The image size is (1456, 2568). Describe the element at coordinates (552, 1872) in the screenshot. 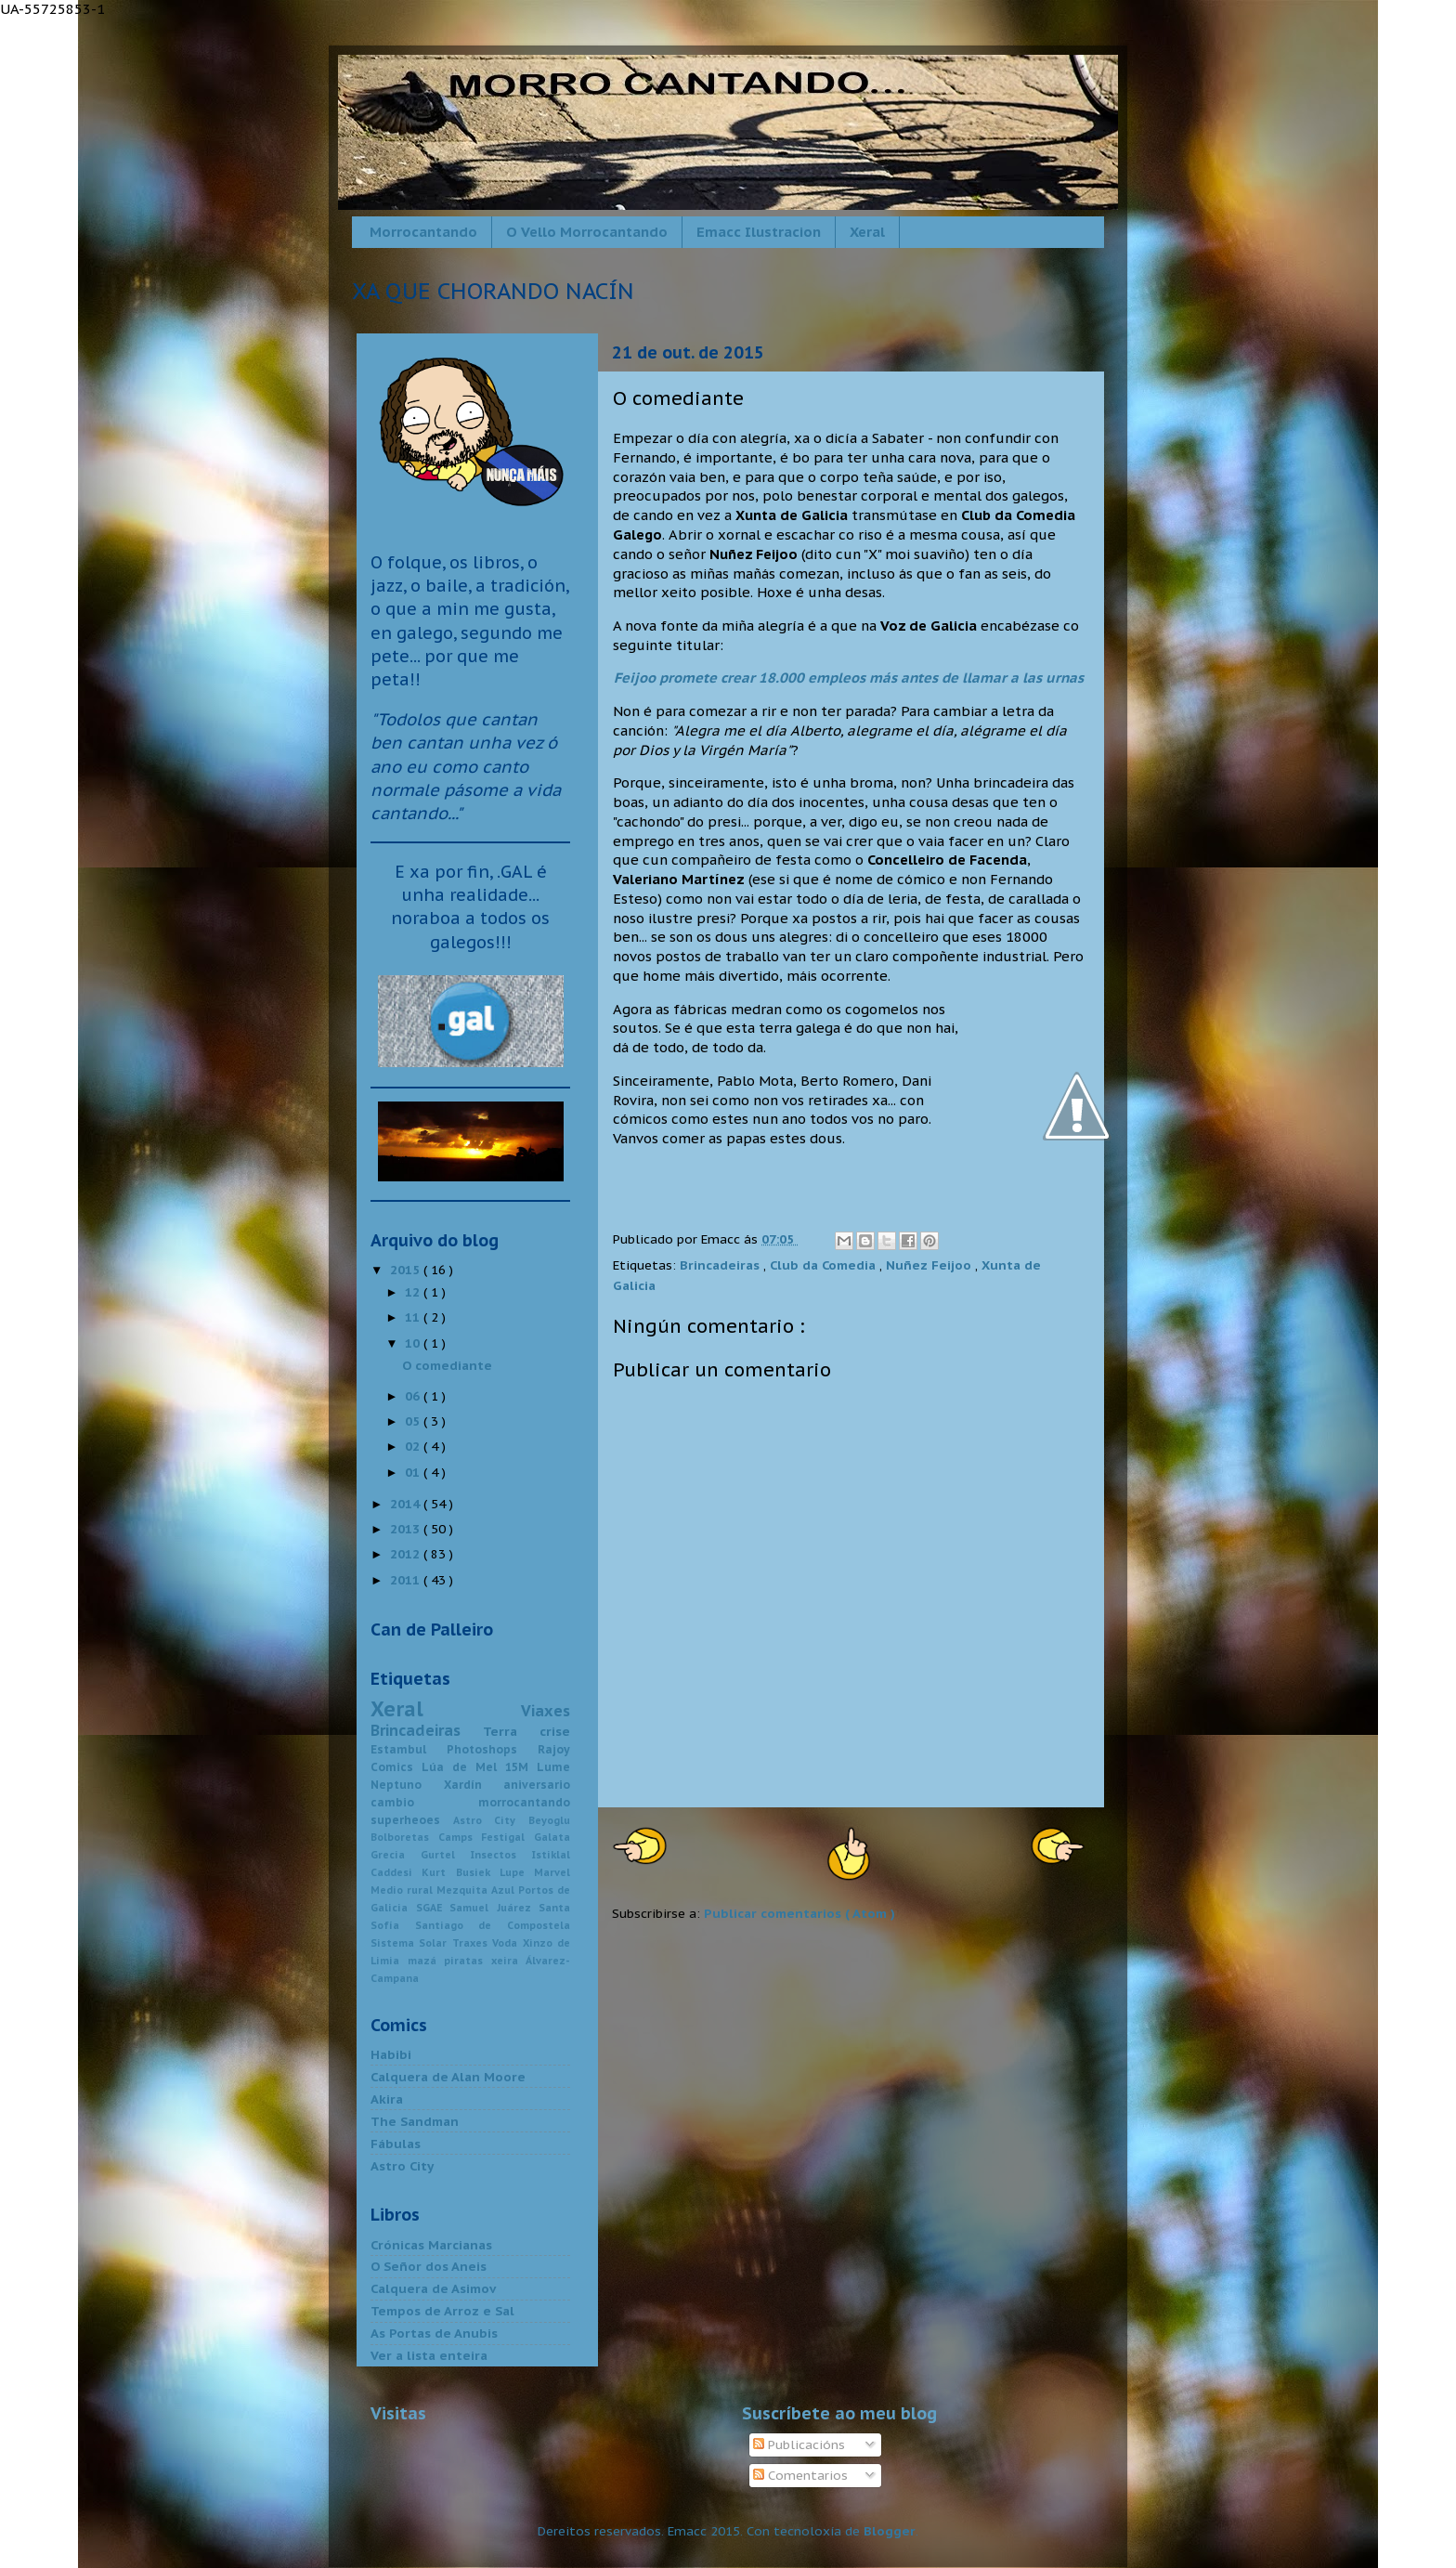

I see `Marvel` at that location.